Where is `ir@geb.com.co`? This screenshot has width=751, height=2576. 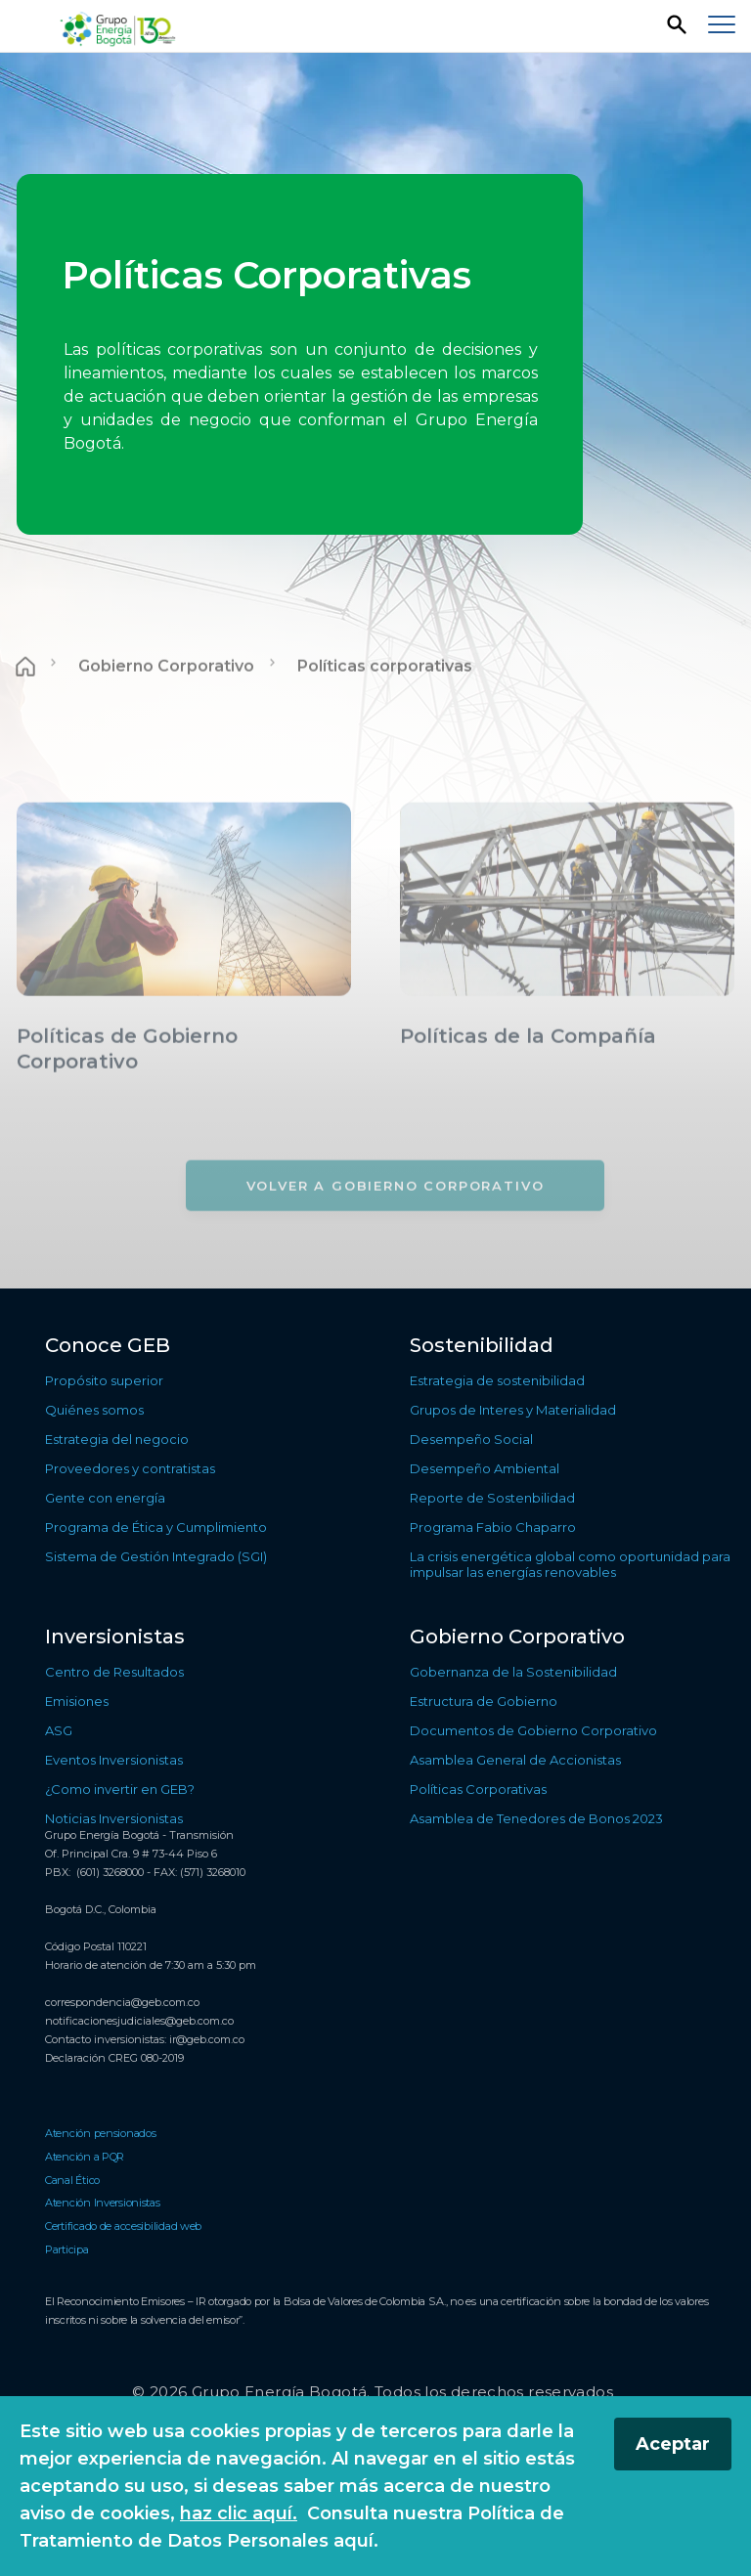
ir@geb.com.co is located at coordinates (206, 2039).